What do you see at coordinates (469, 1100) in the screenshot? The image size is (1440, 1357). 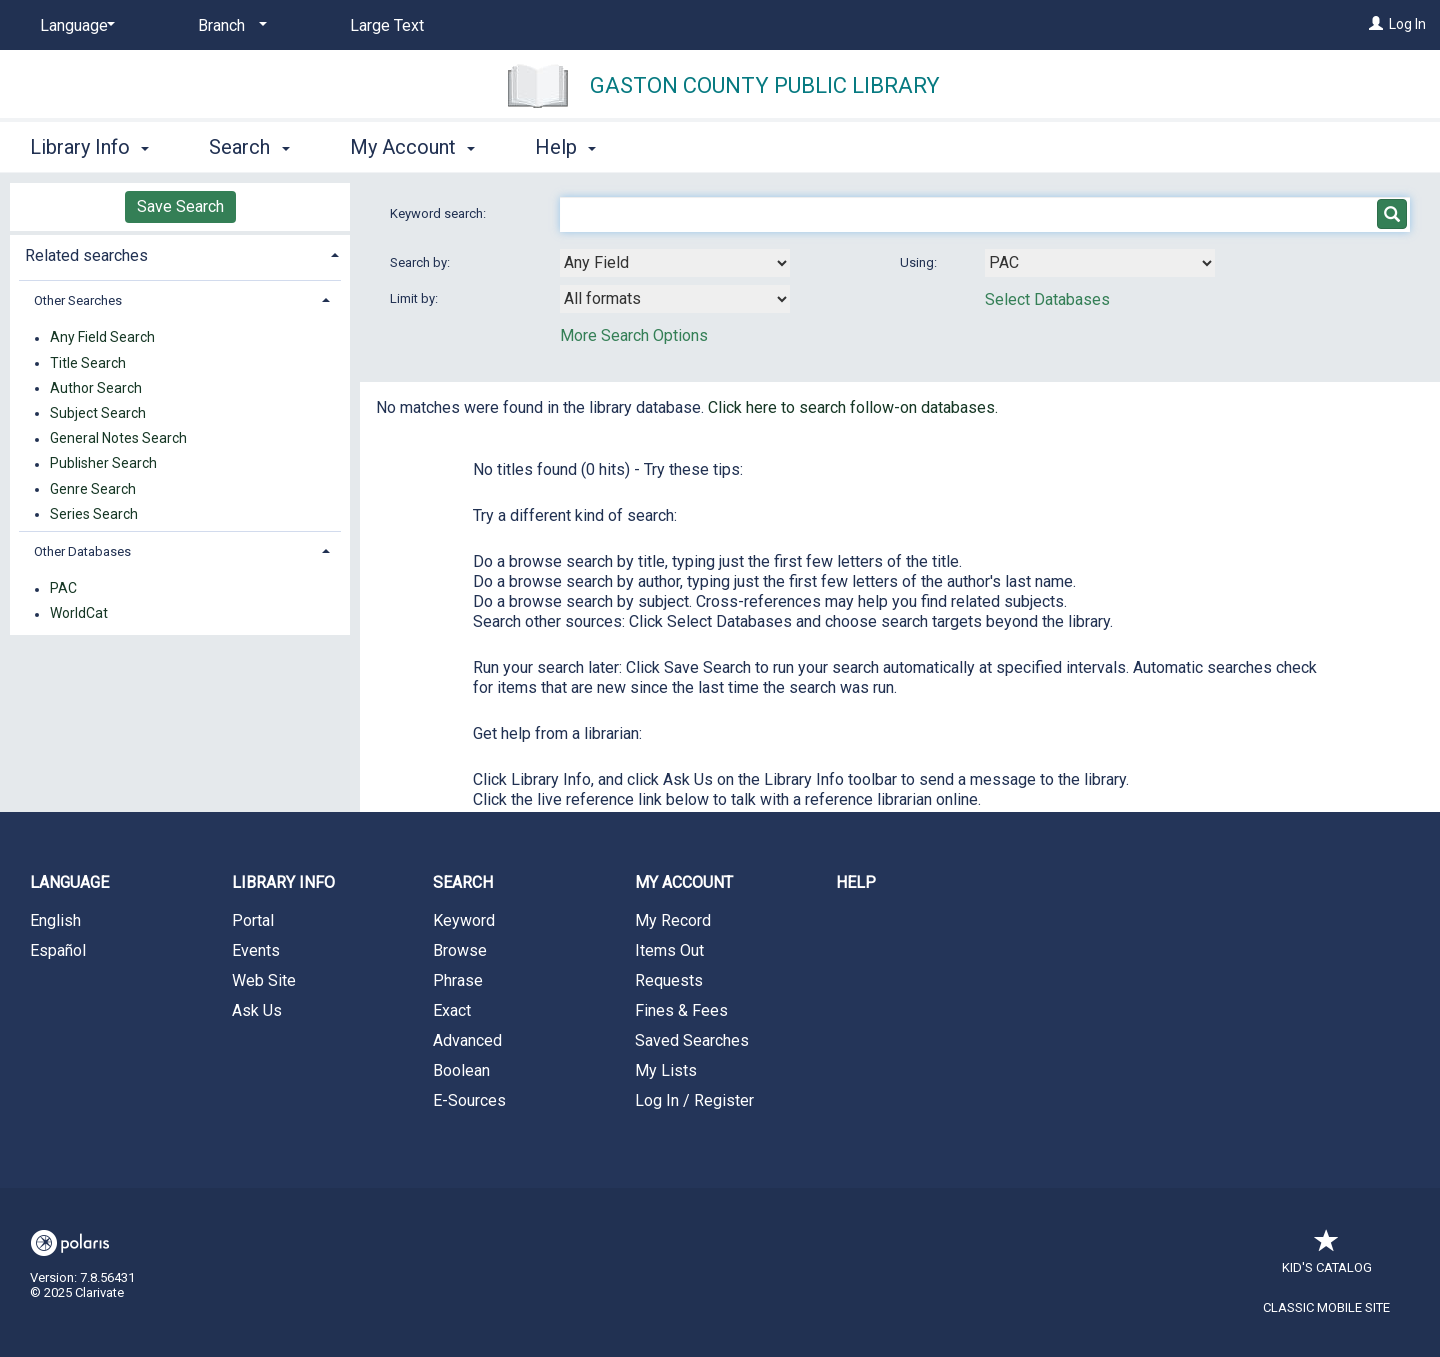 I see `E-Sources` at bounding box center [469, 1100].